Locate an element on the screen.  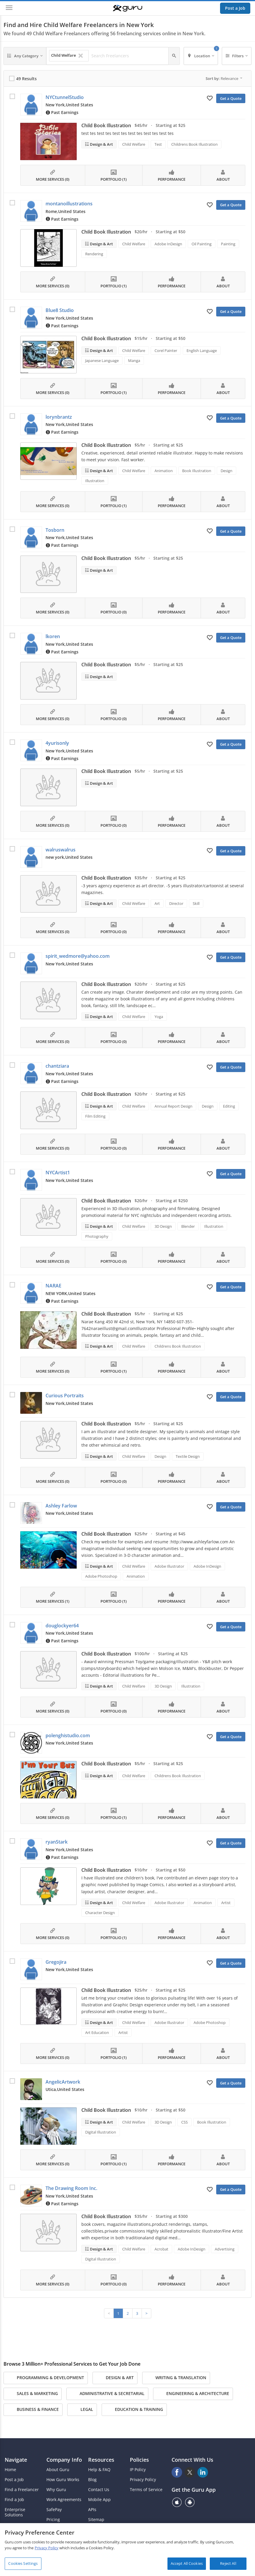
[Search] is located at coordinates (174, 56).